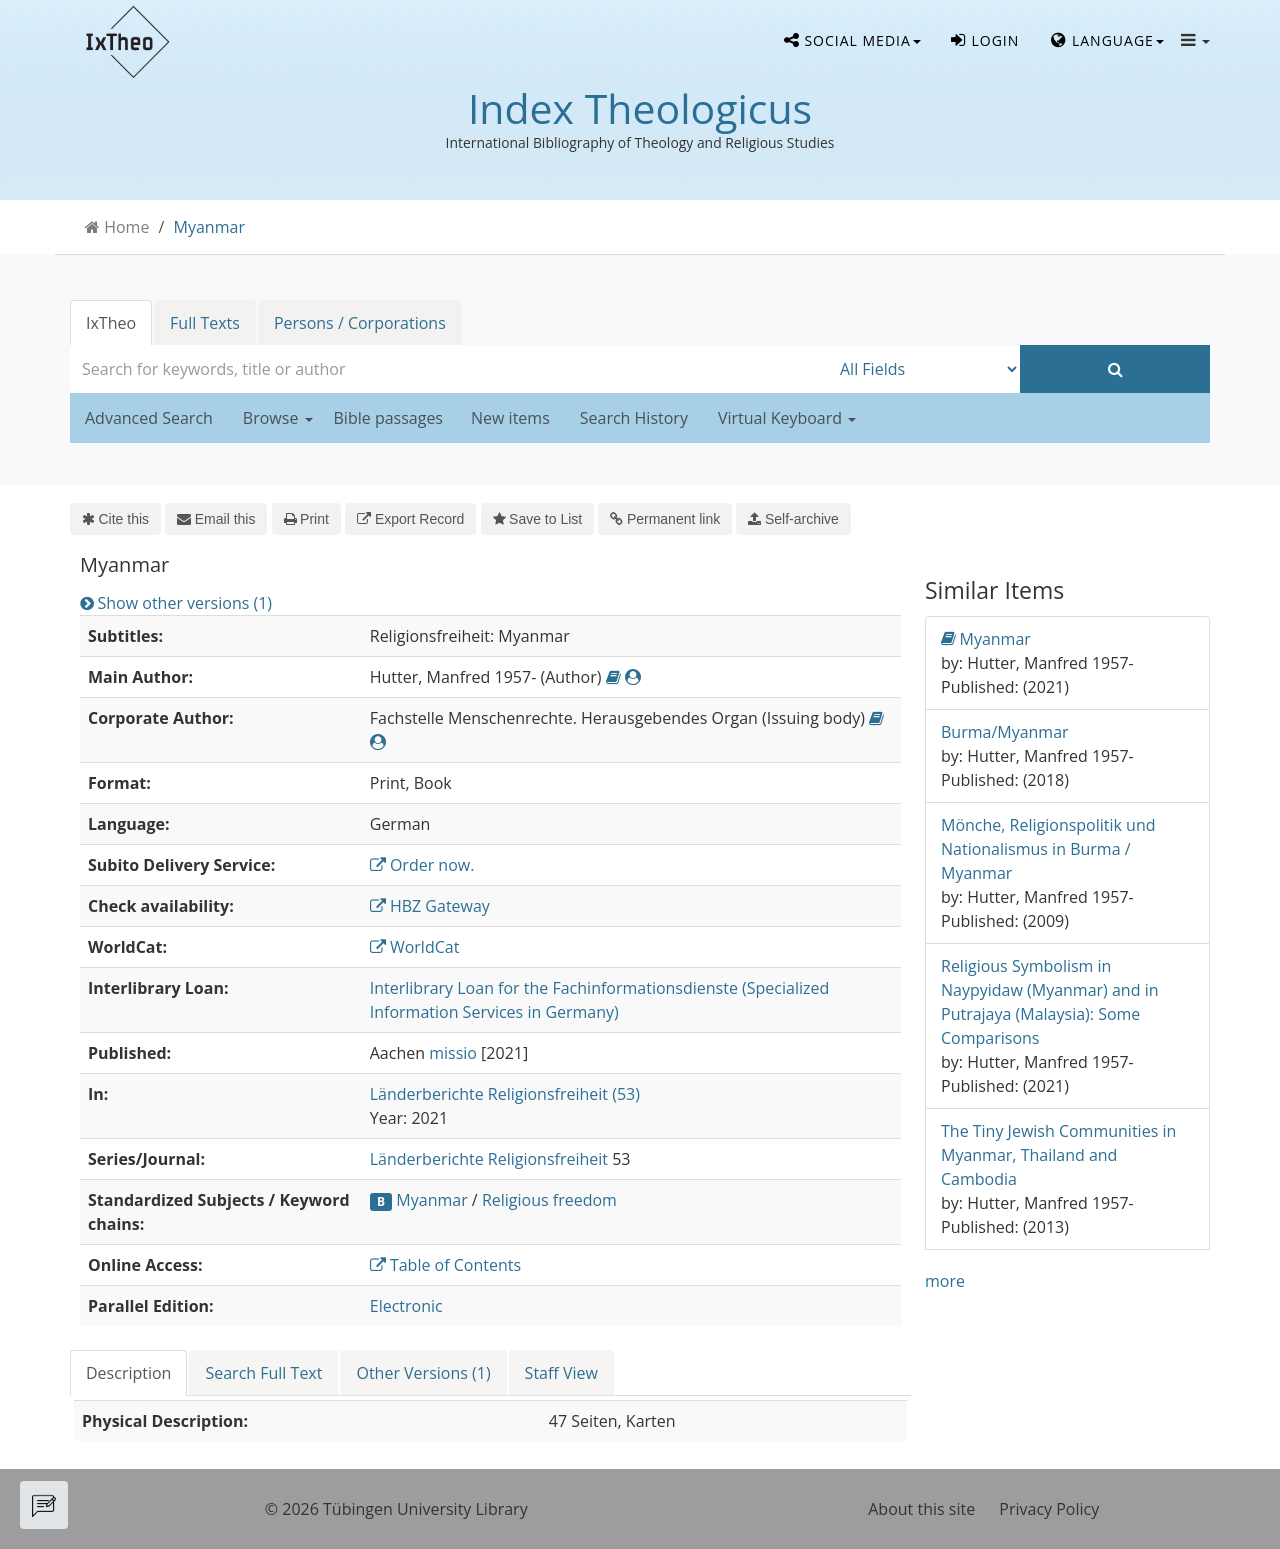 The width and height of the screenshot is (1280, 1549). What do you see at coordinates (925, 369) in the screenshot?
I see `[Search type]` at bounding box center [925, 369].